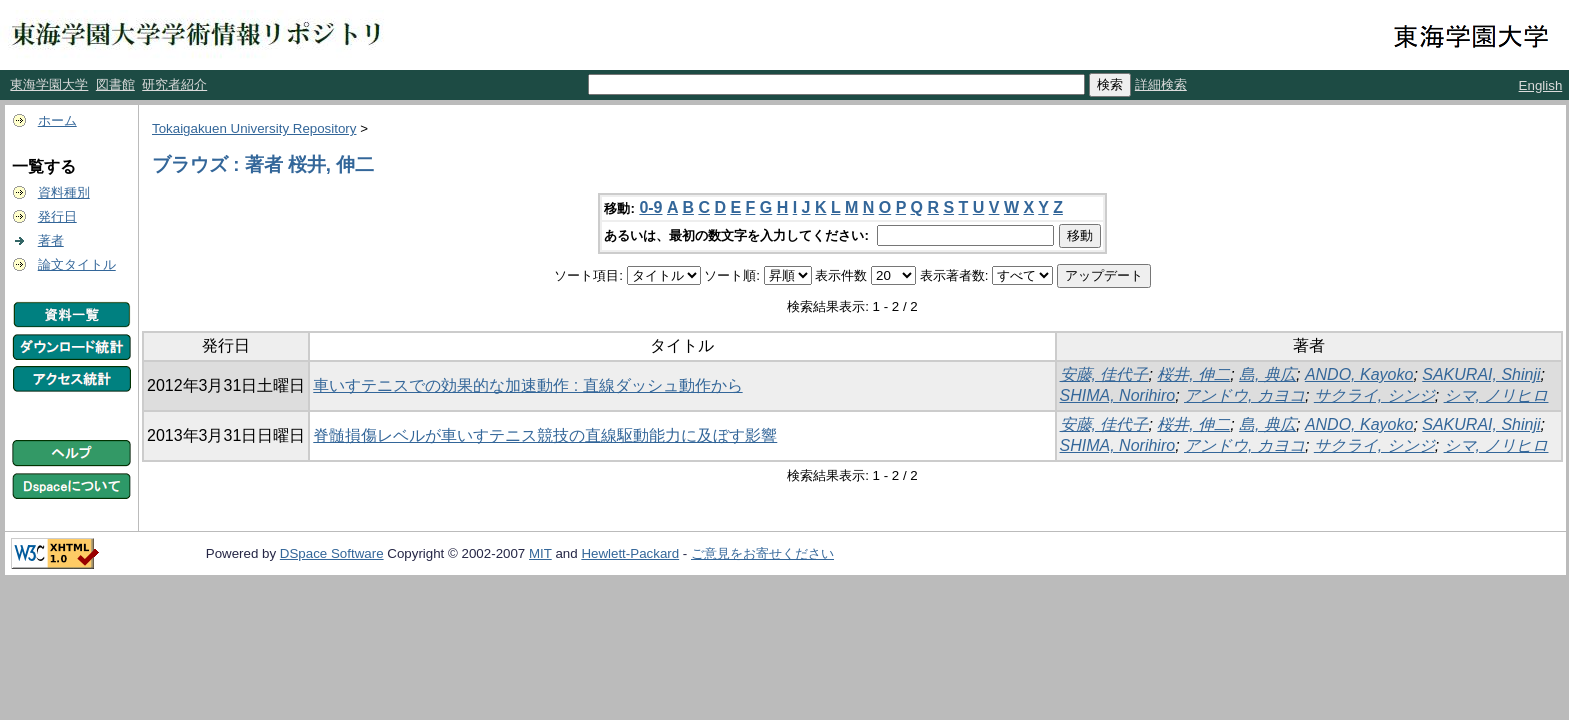 The height and width of the screenshot is (720, 1569). I want to click on SAKURAI, Shinji, so click(1481, 374).